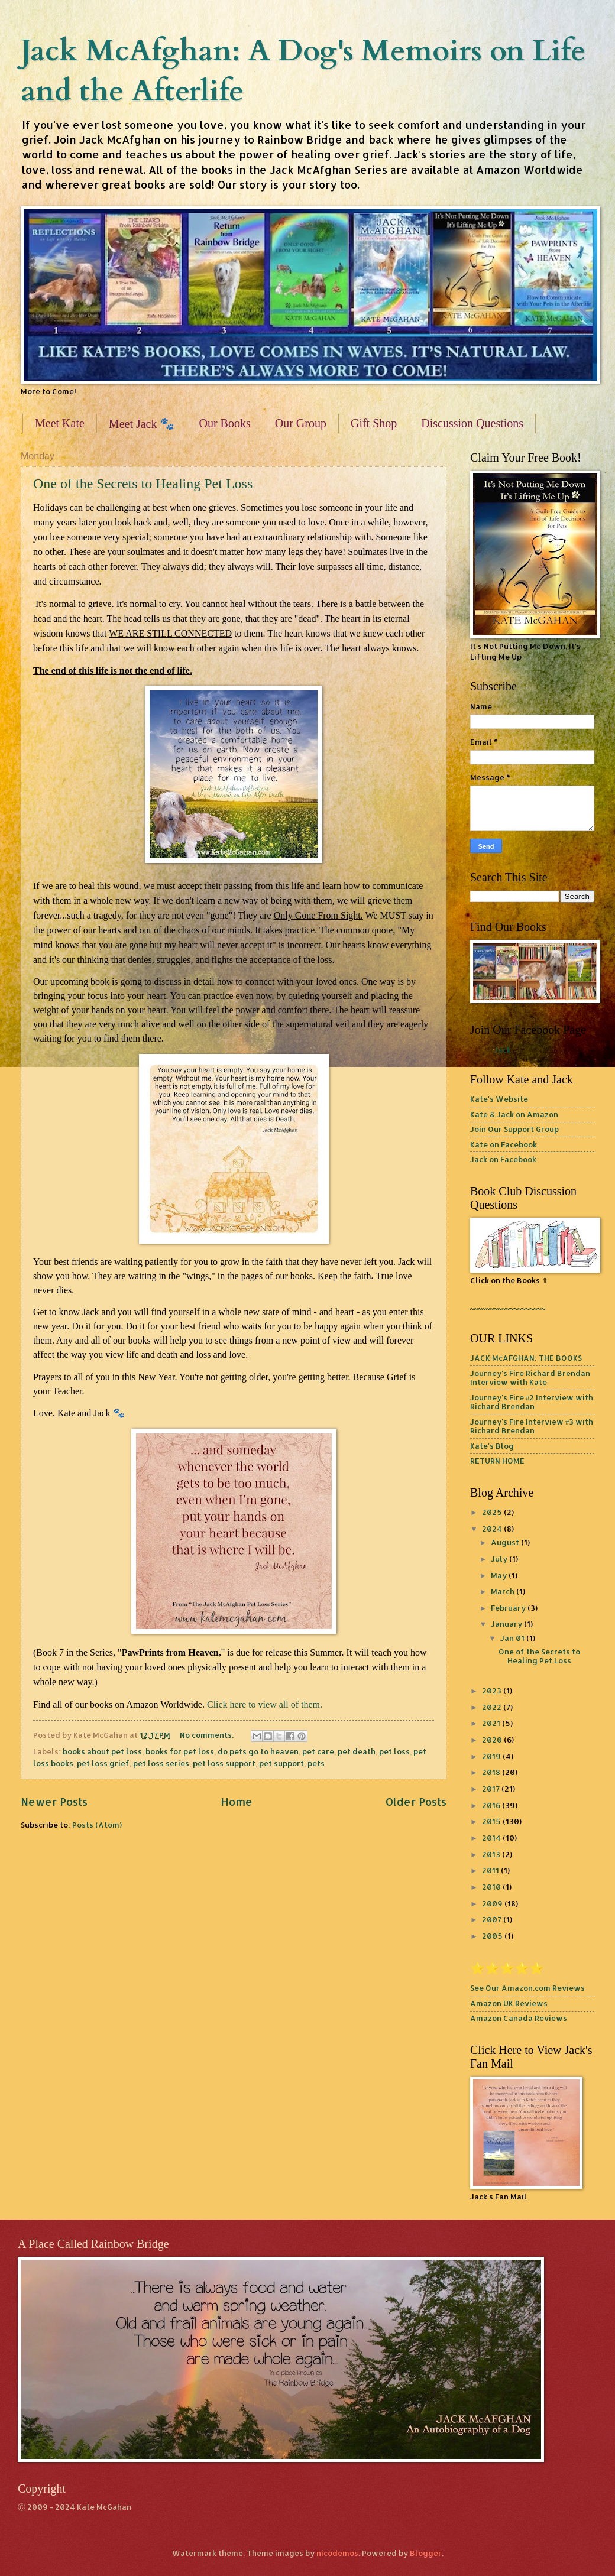 The width and height of the screenshot is (615, 2576). I want to click on 2020, so click(493, 1739).